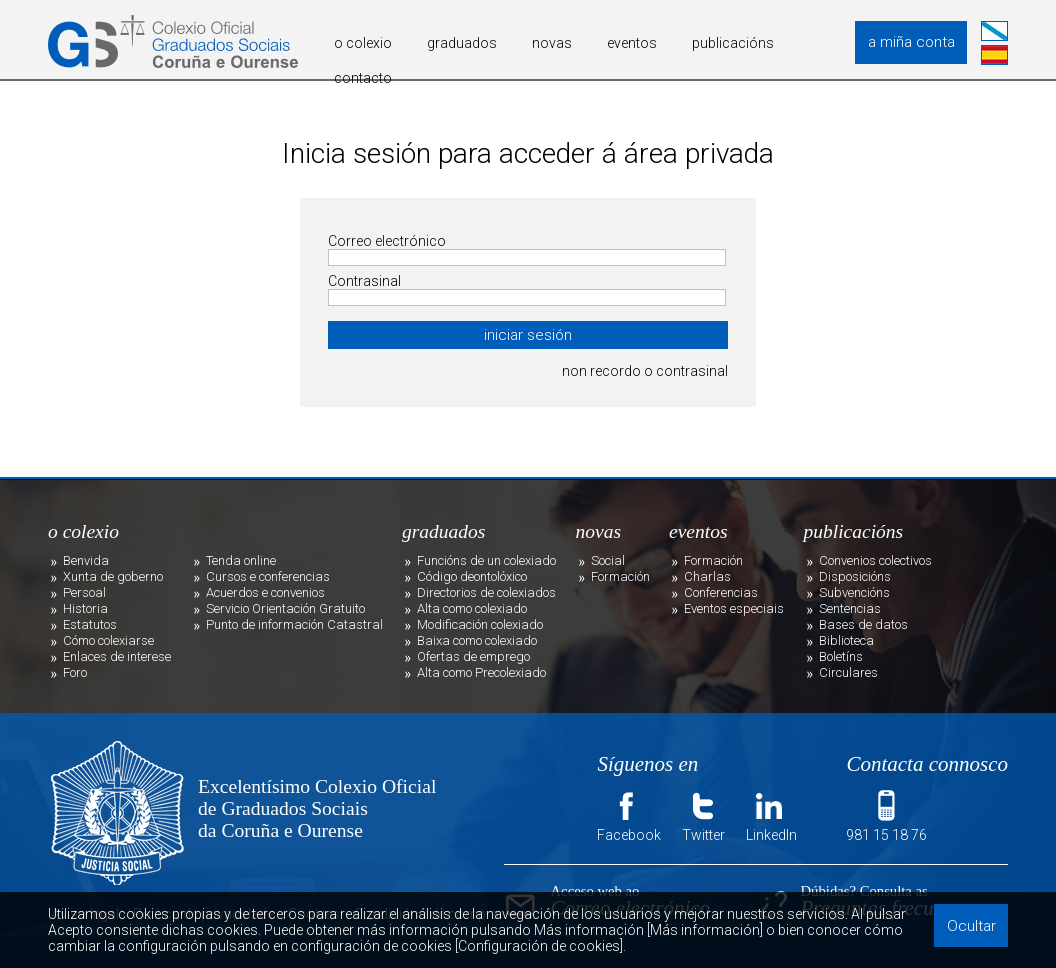  What do you see at coordinates (645, 371) in the screenshot?
I see `non recordo o contrasinal` at bounding box center [645, 371].